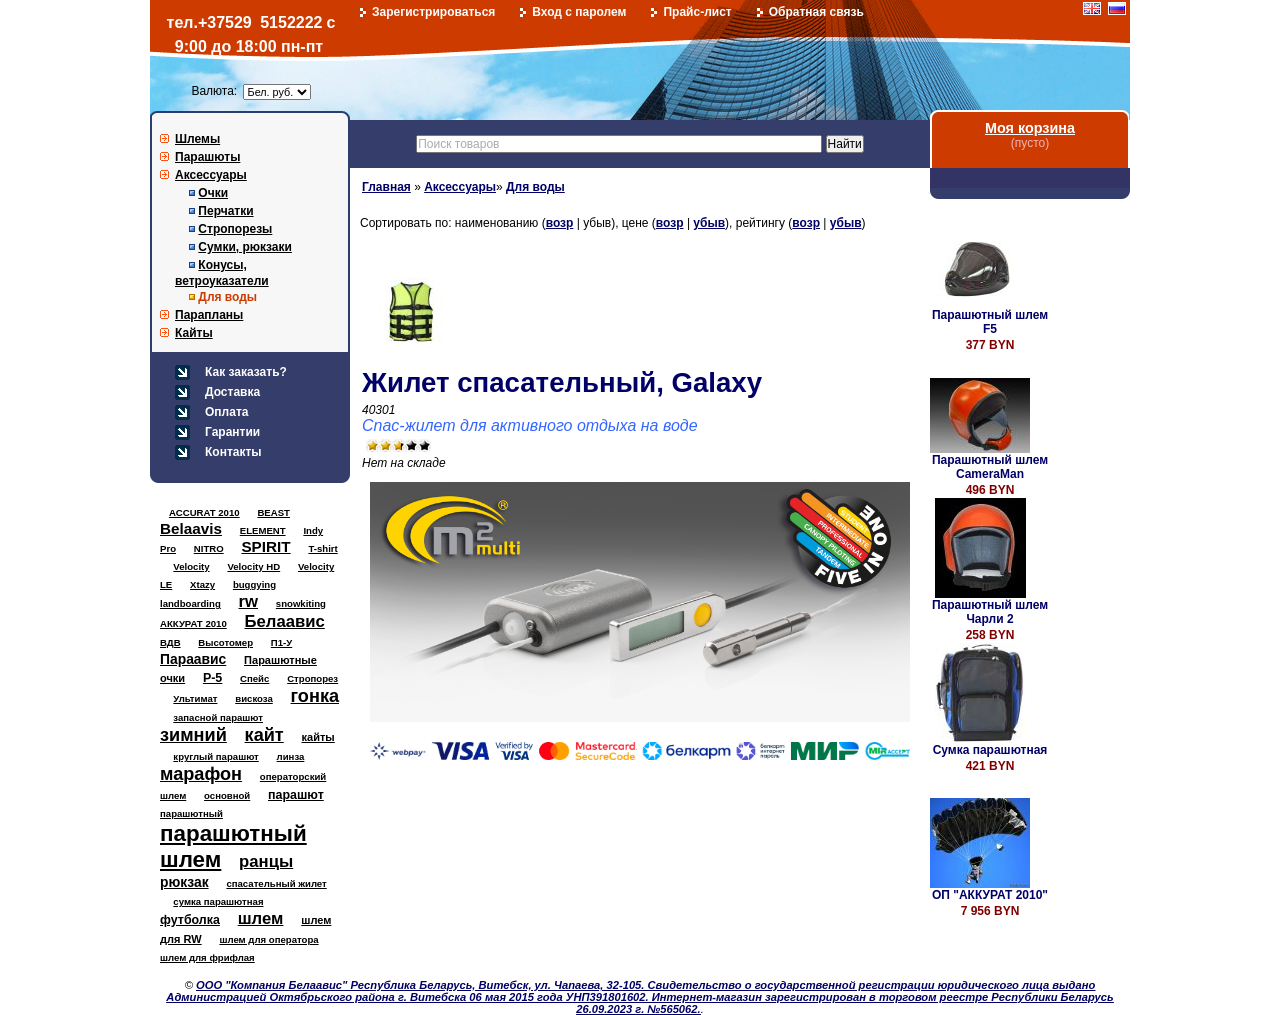  What do you see at coordinates (209, 548) in the screenshot?
I see `NITRO` at bounding box center [209, 548].